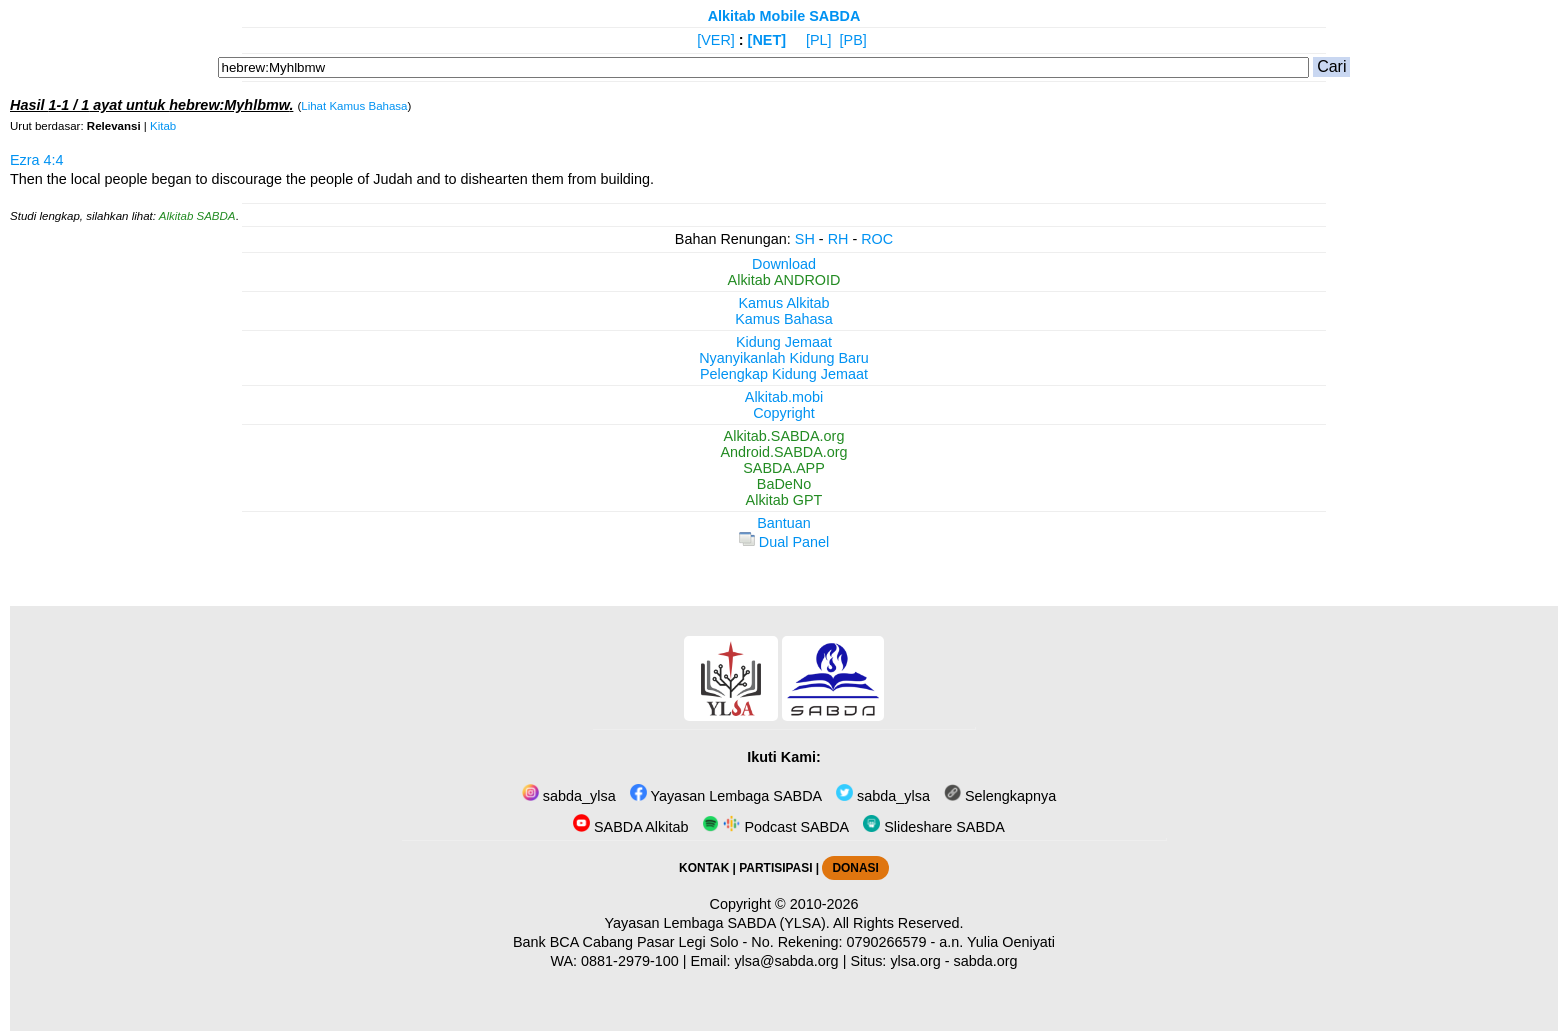  Describe the element at coordinates (717, 923) in the screenshot. I see `Yayasan Lembaga SABDA (YLSA).` at that location.